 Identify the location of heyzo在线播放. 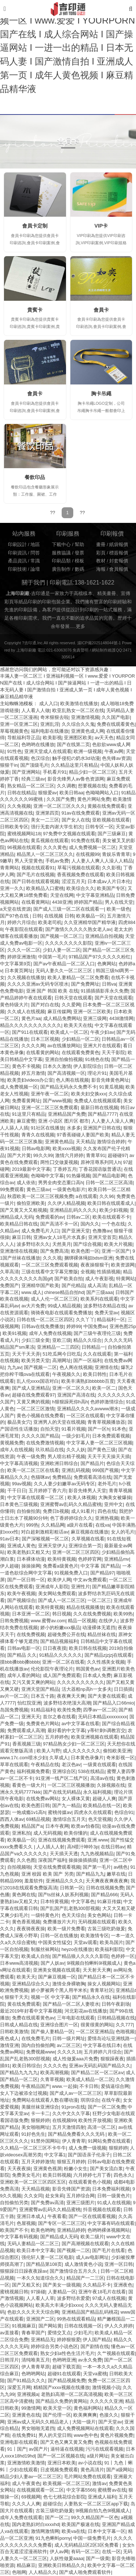
(77, 1949).